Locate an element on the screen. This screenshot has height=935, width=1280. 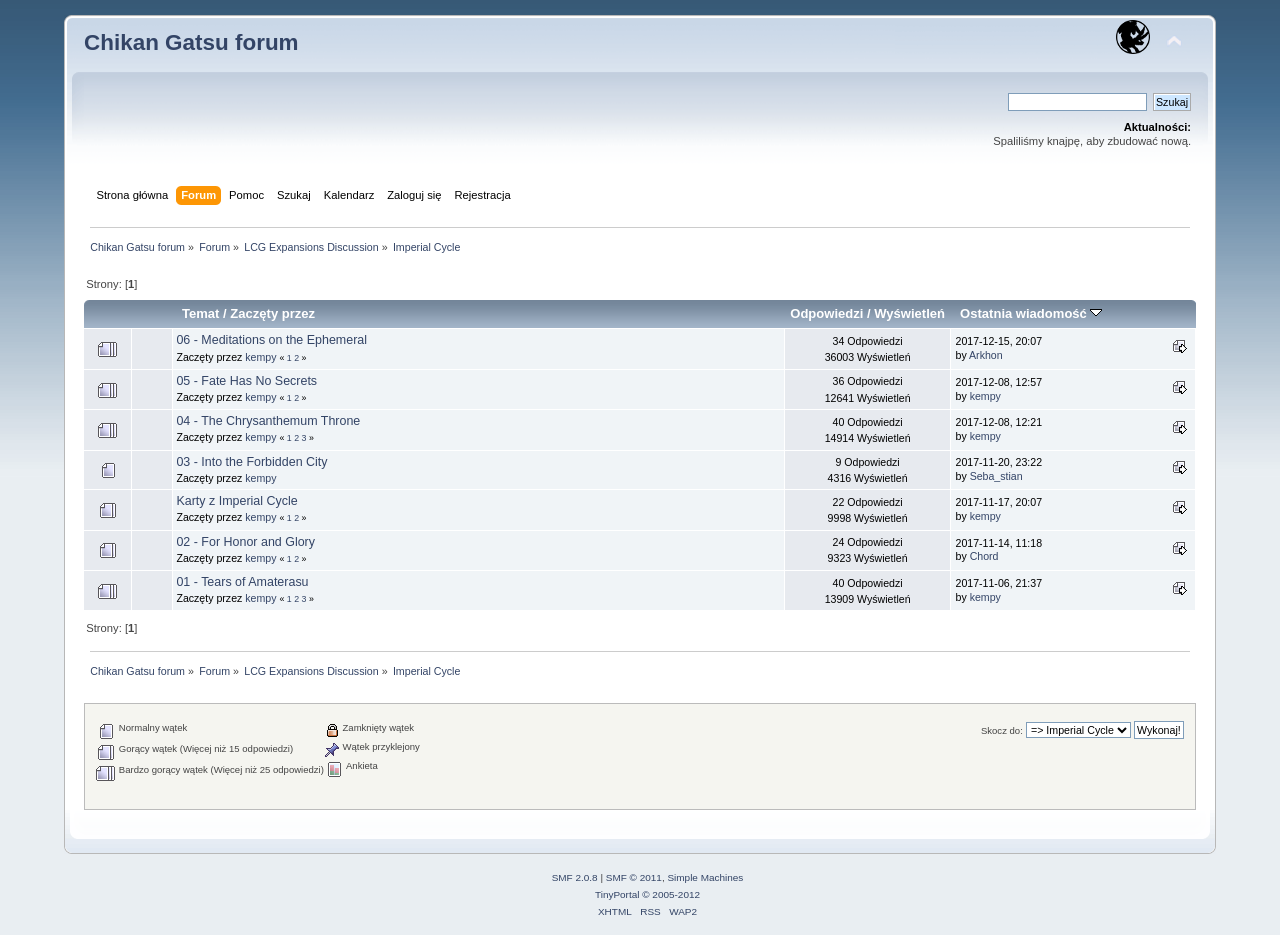
Arkhon is located at coordinates (986, 355).